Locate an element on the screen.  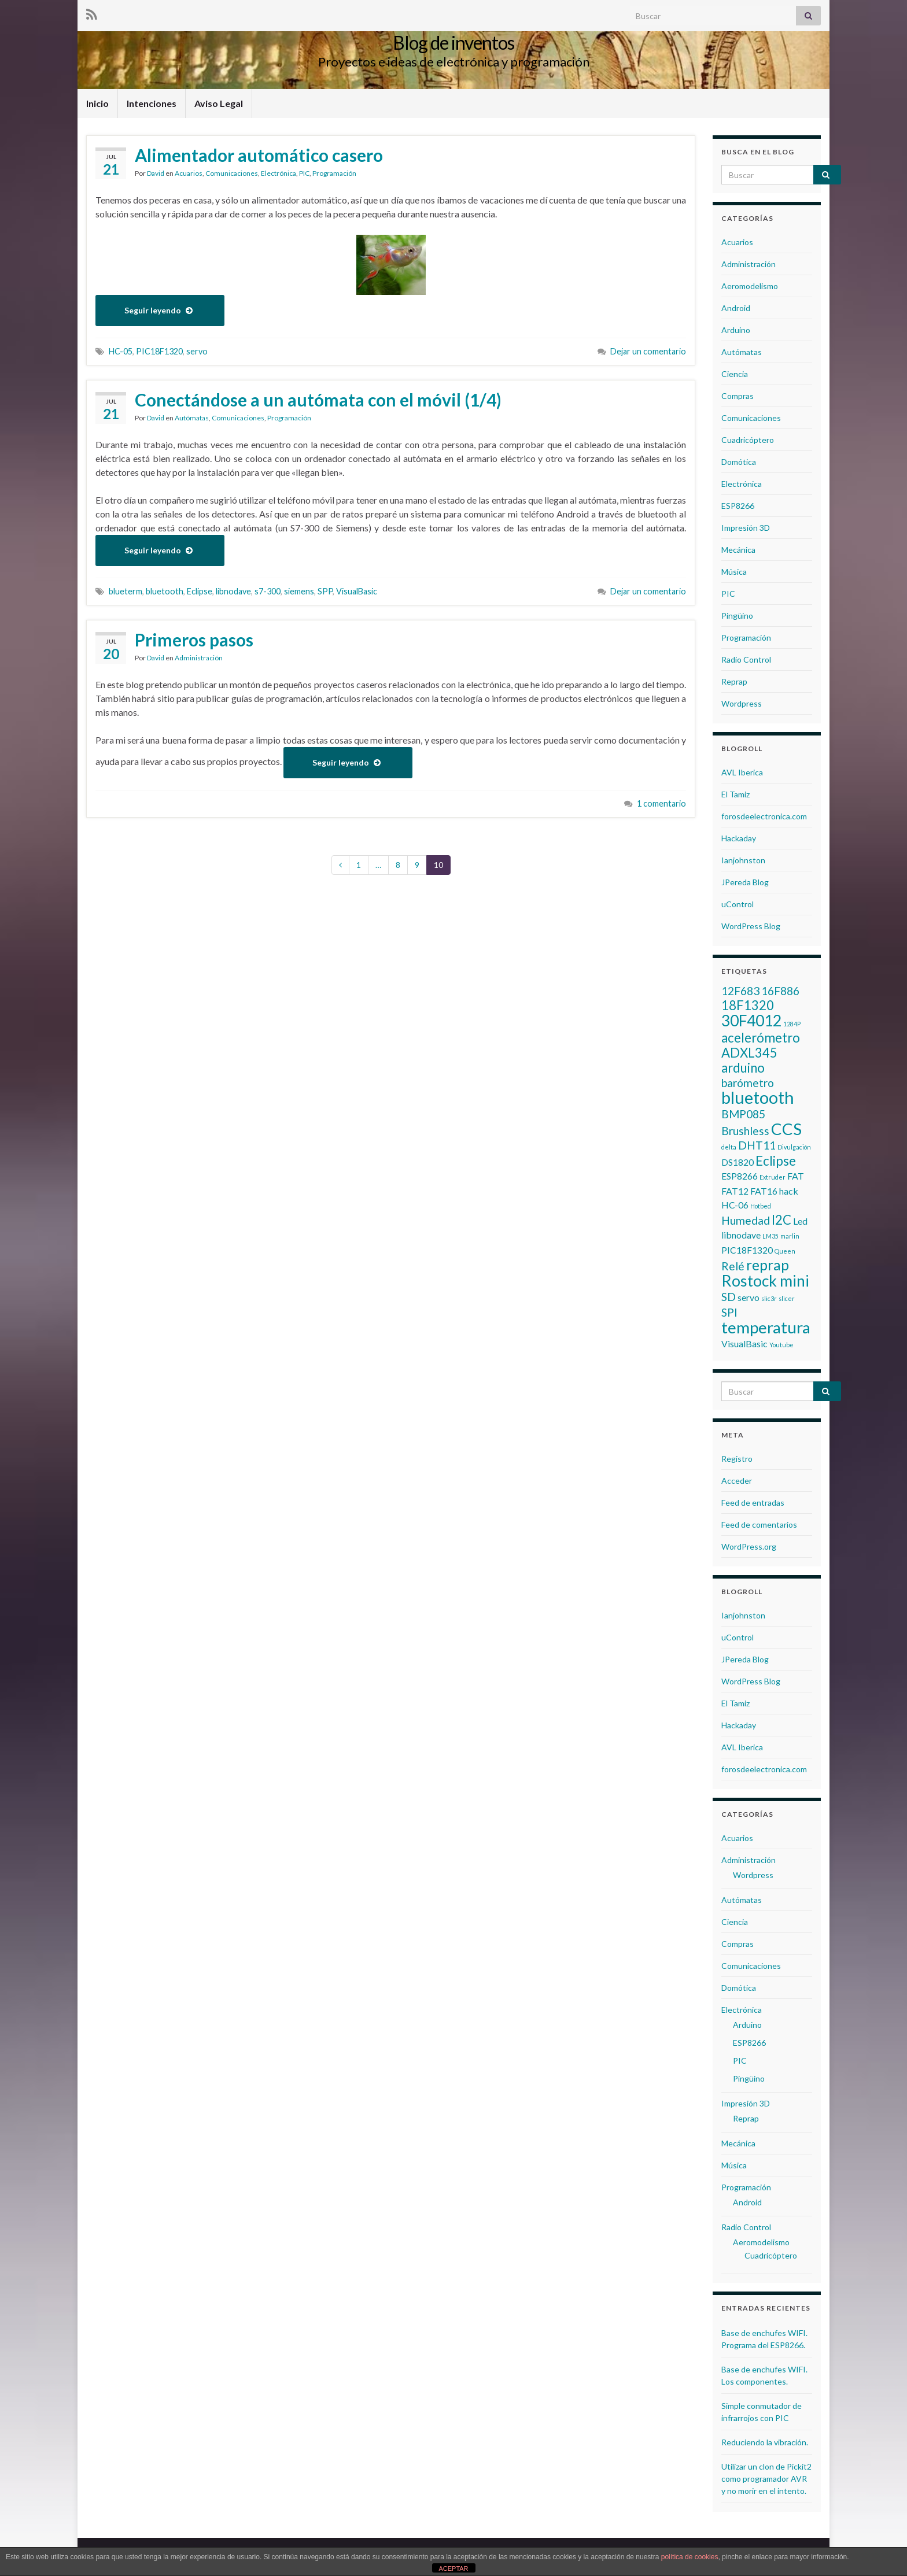
FAT12 [FAT12 (2 elementos)] is located at coordinates (735, 1190).